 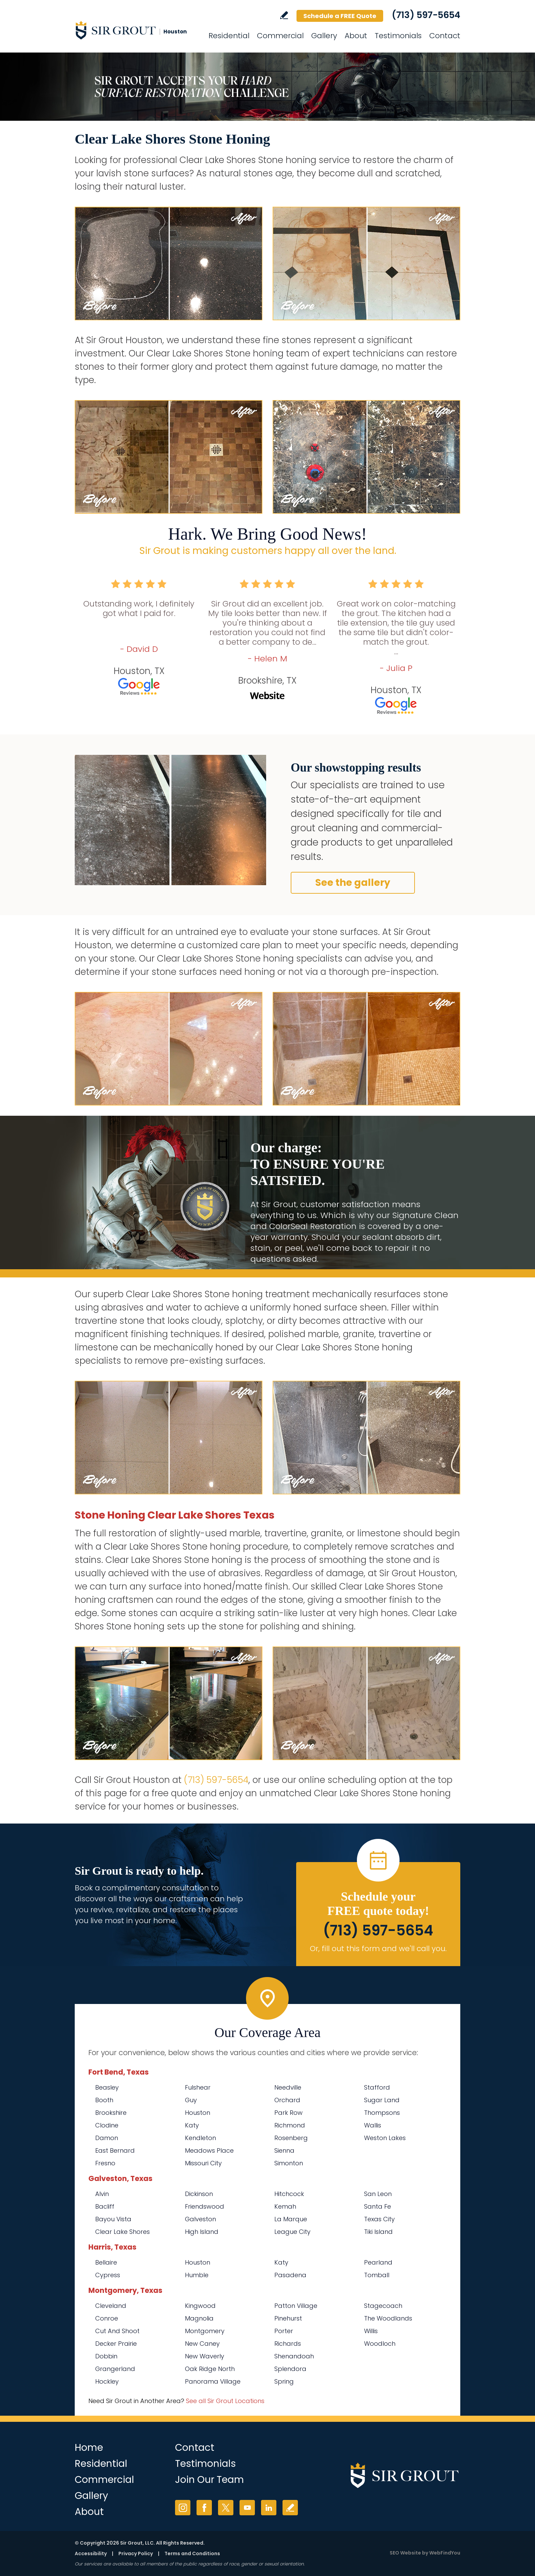 I want to click on Schedule a FREE Quote [Go to Schedule a FREE Quote], so click(x=339, y=16).